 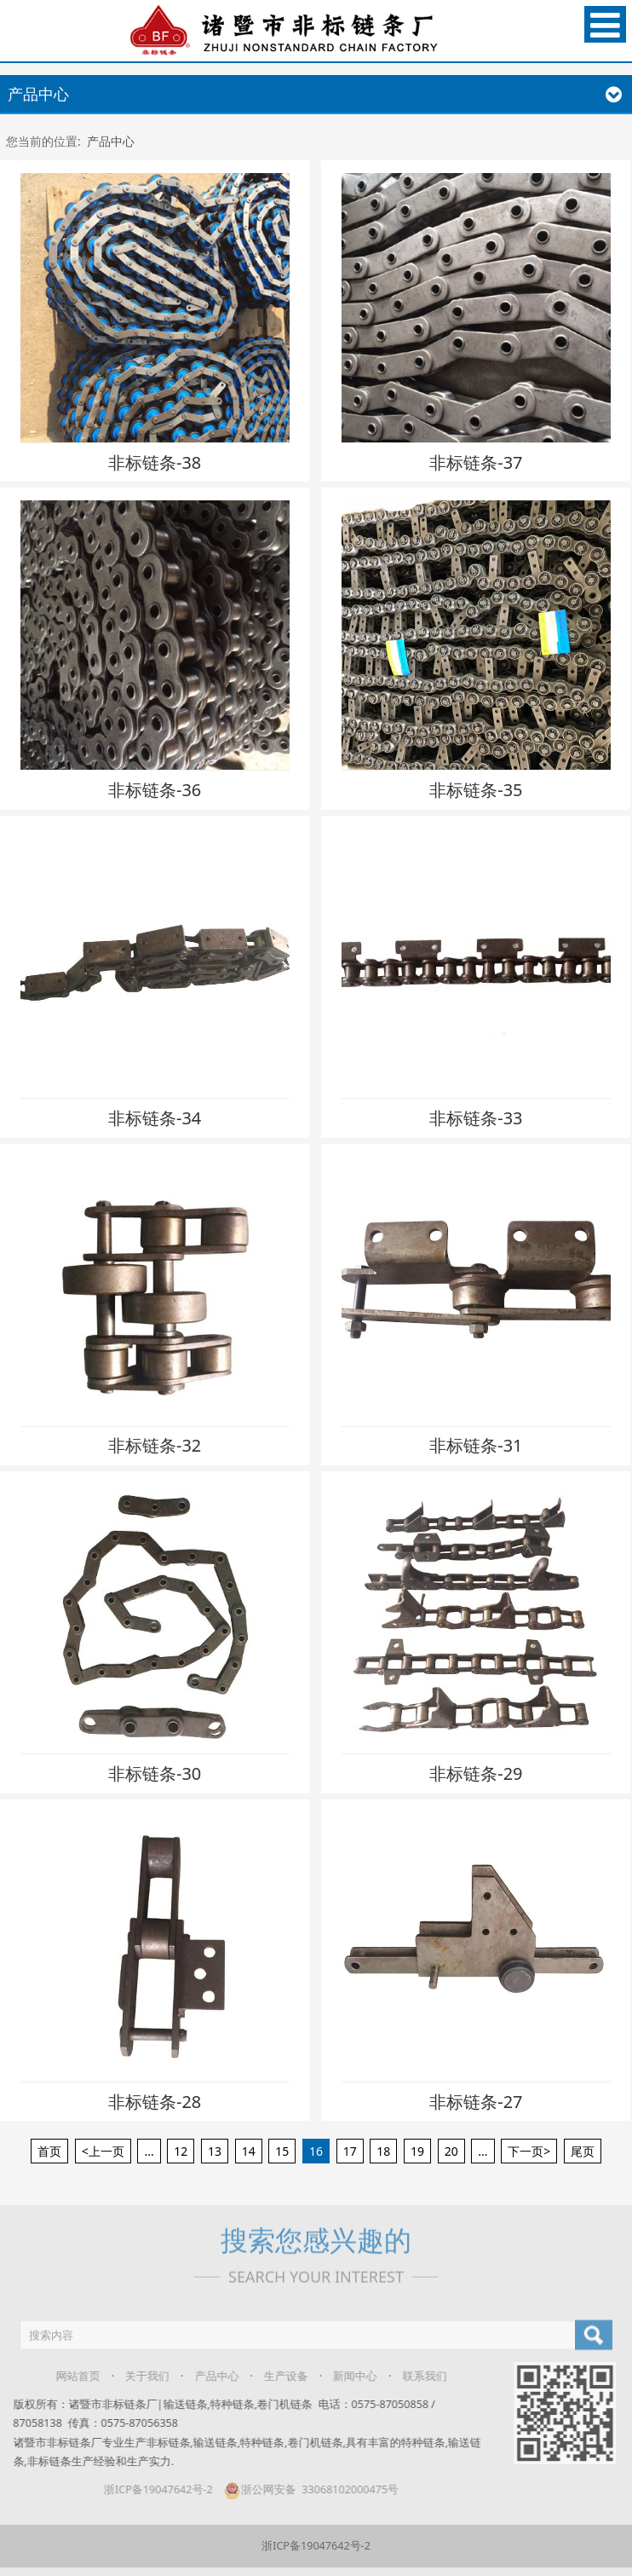 What do you see at coordinates (383, 2151) in the screenshot?
I see `18` at bounding box center [383, 2151].